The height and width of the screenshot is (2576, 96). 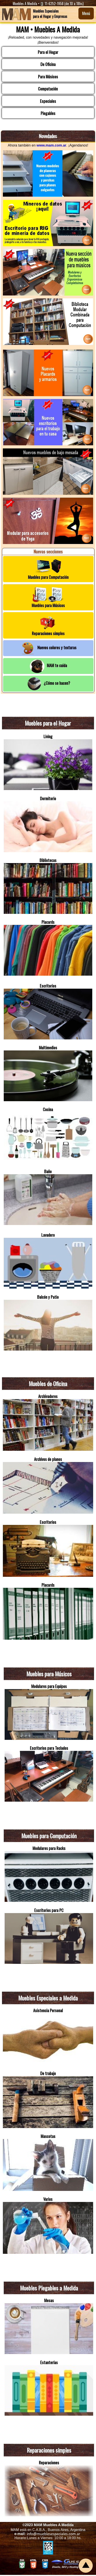 I want to click on De trabajo, so click(x=48, y=2099).